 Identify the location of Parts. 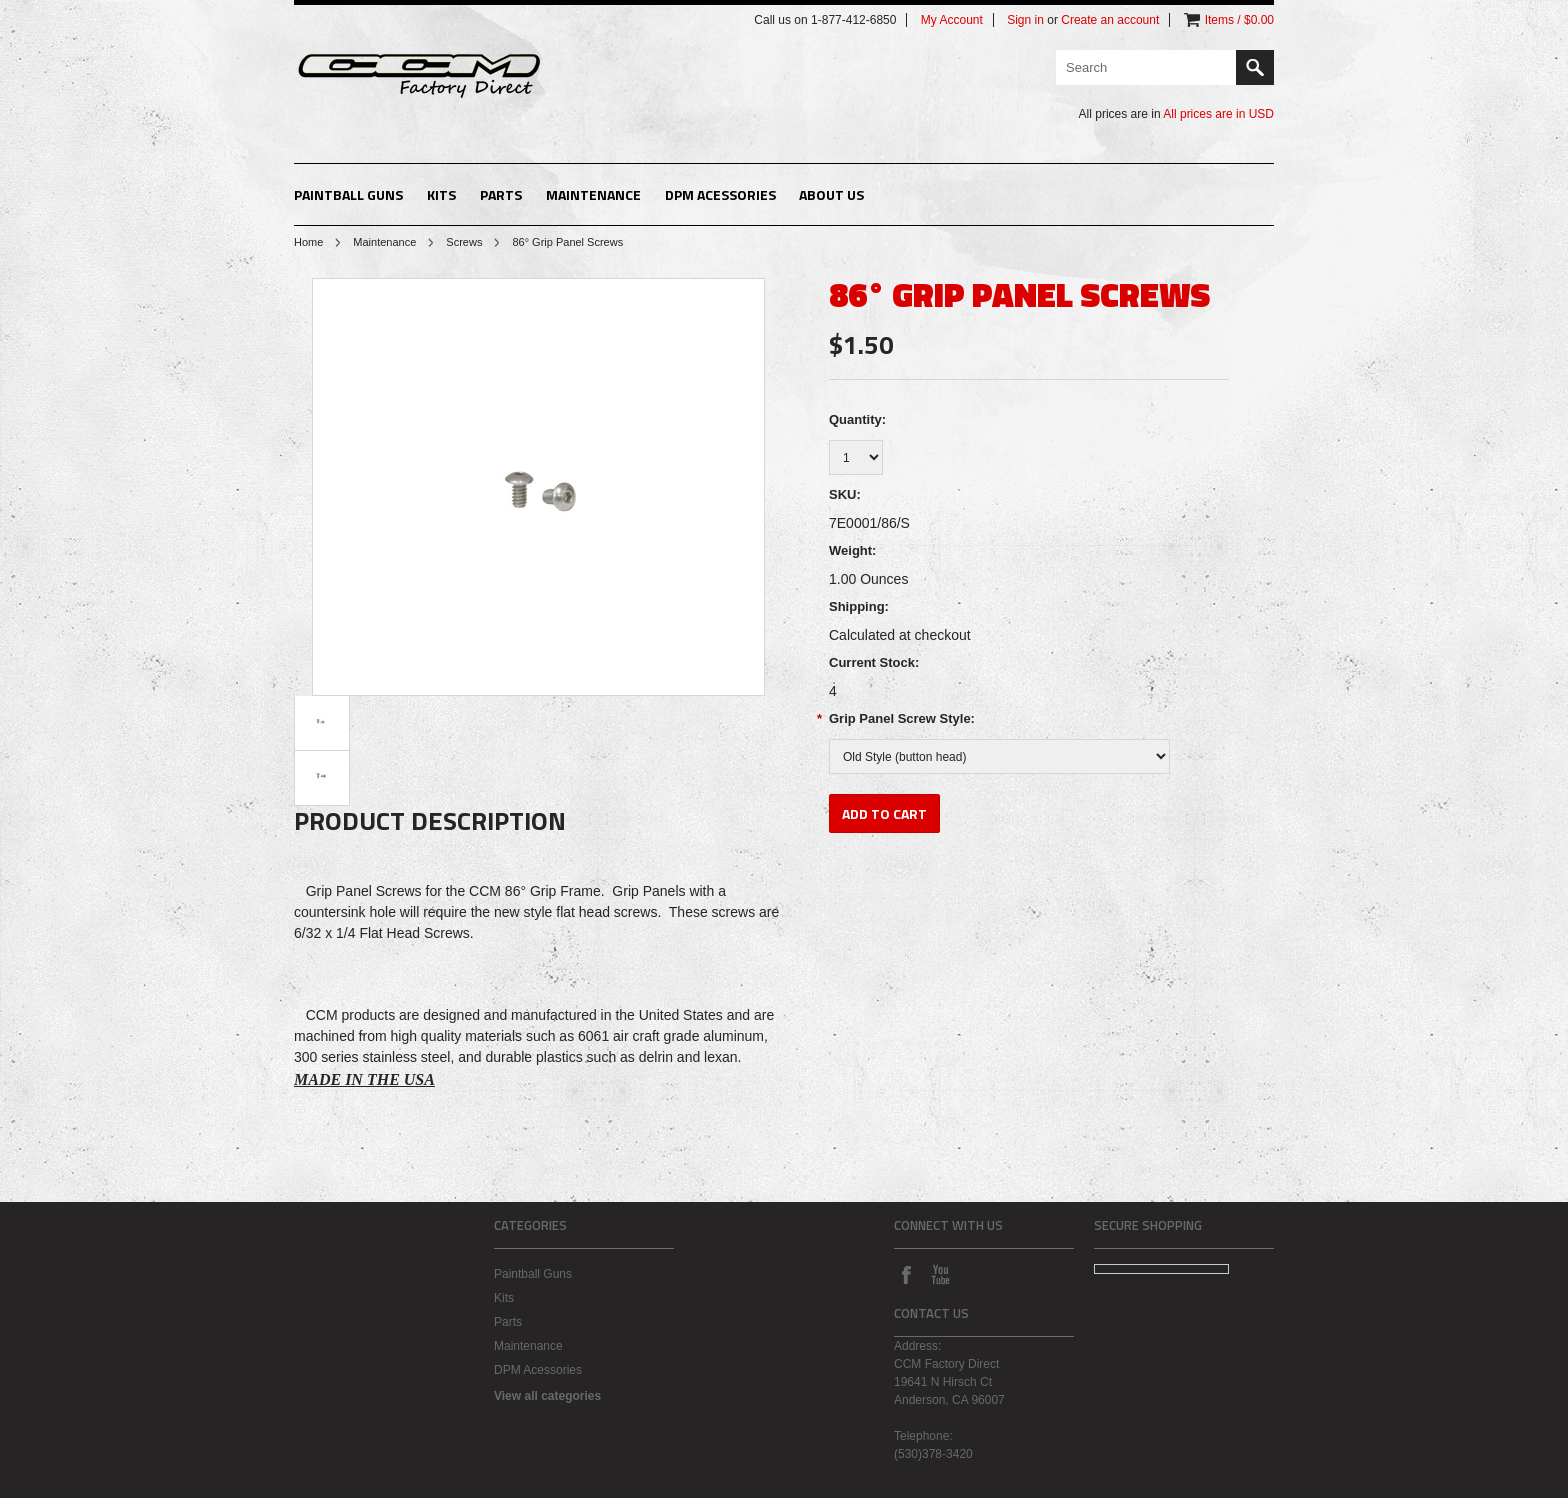
(501, 194).